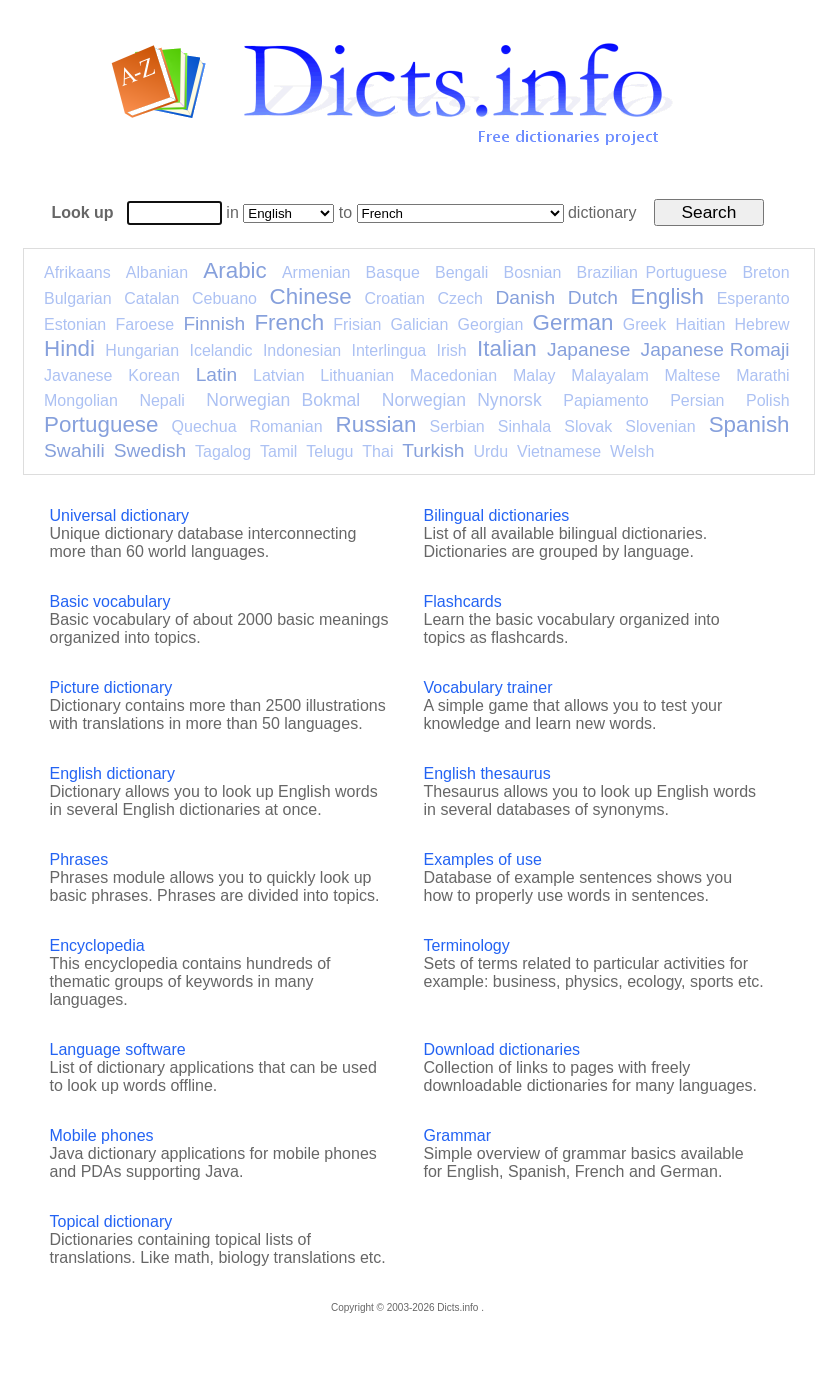 Image resolution: width=815 pixels, height=1382 pixels. I want to click on Welsh, so click(632, 451).